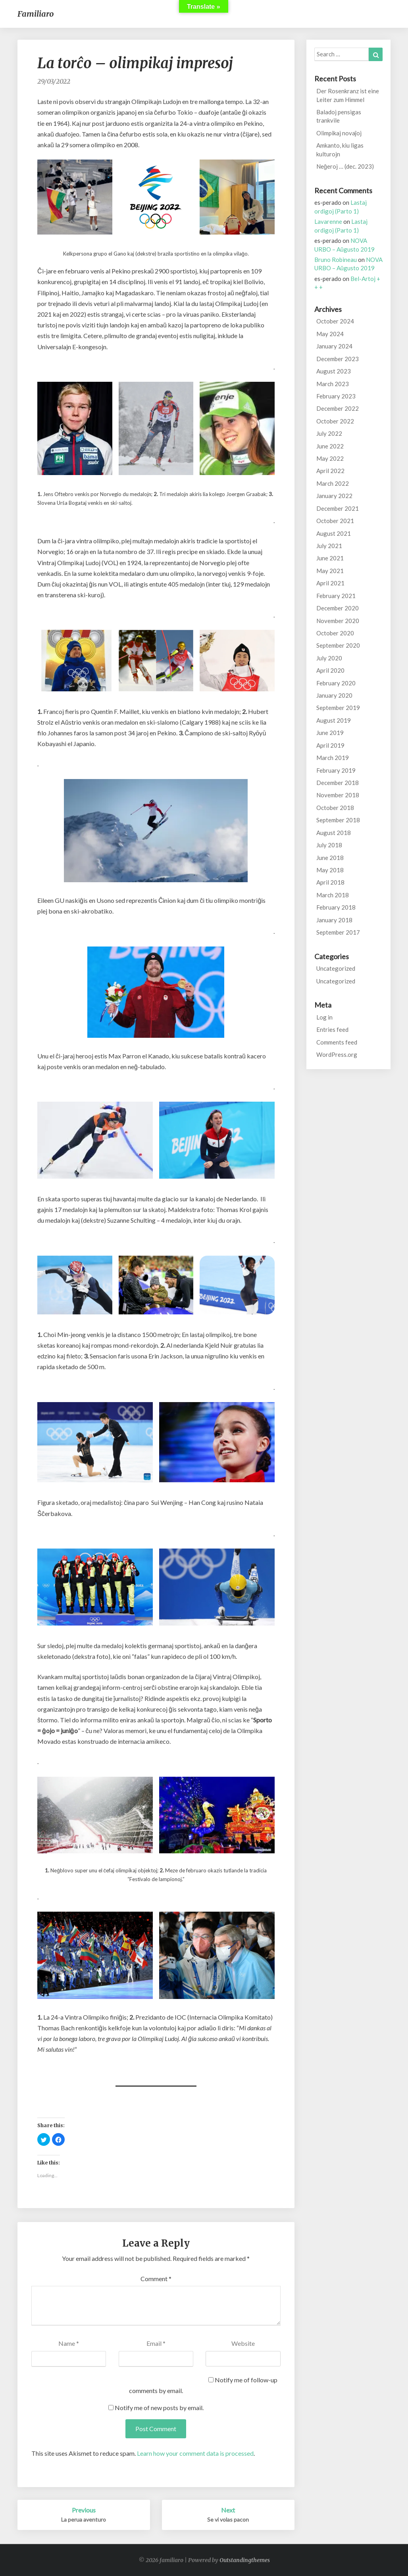 This screenshot has height=2576, width=408. I want to click on October 2018, so click(335, 807).